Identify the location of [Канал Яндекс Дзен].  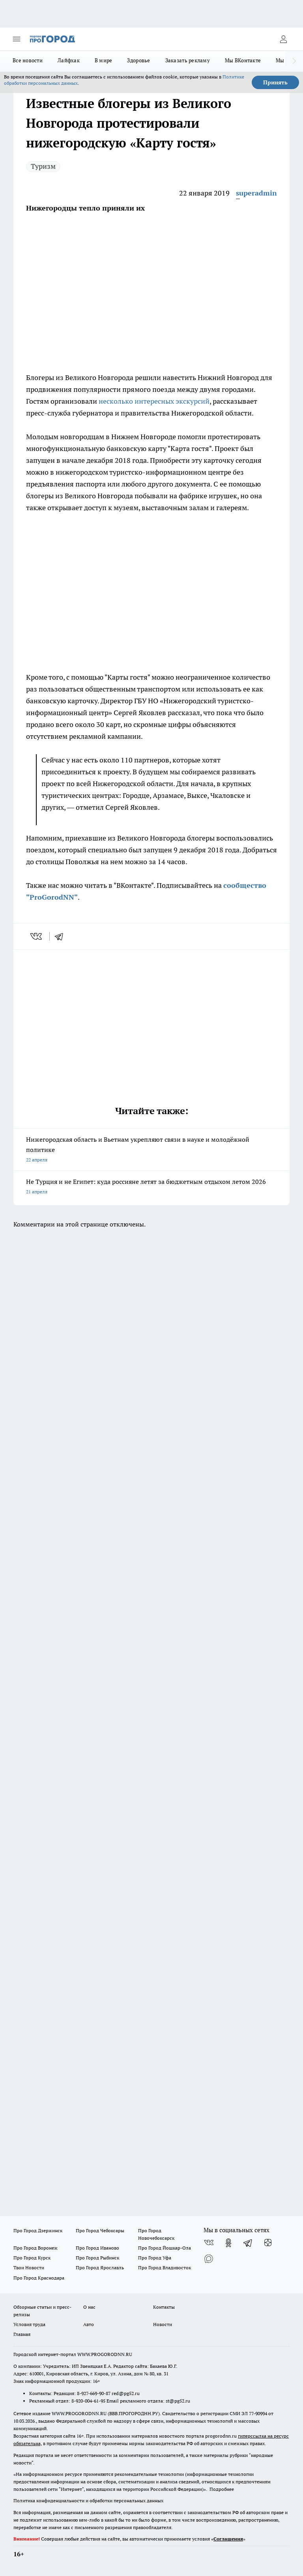
(268, 2243).